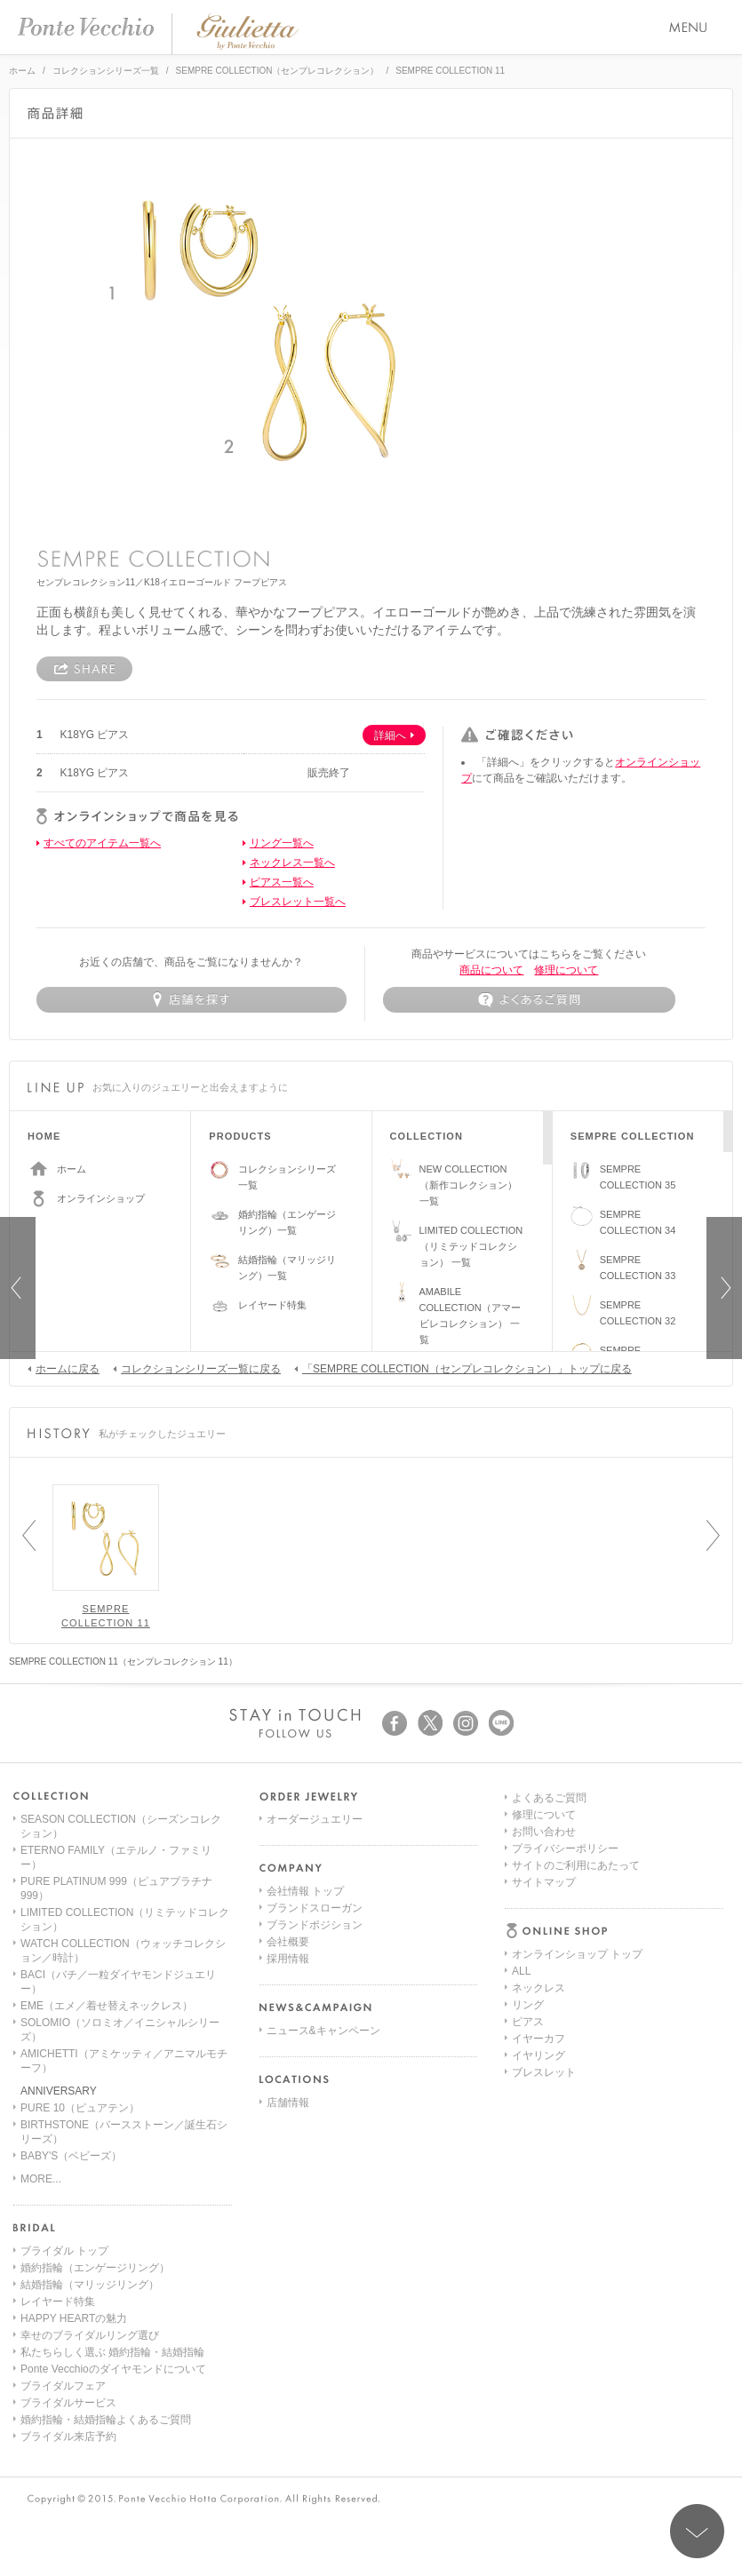 The width and height of the screenshot is (742, 2576). I want to click on ホームに戻る, so click(64, 1368).